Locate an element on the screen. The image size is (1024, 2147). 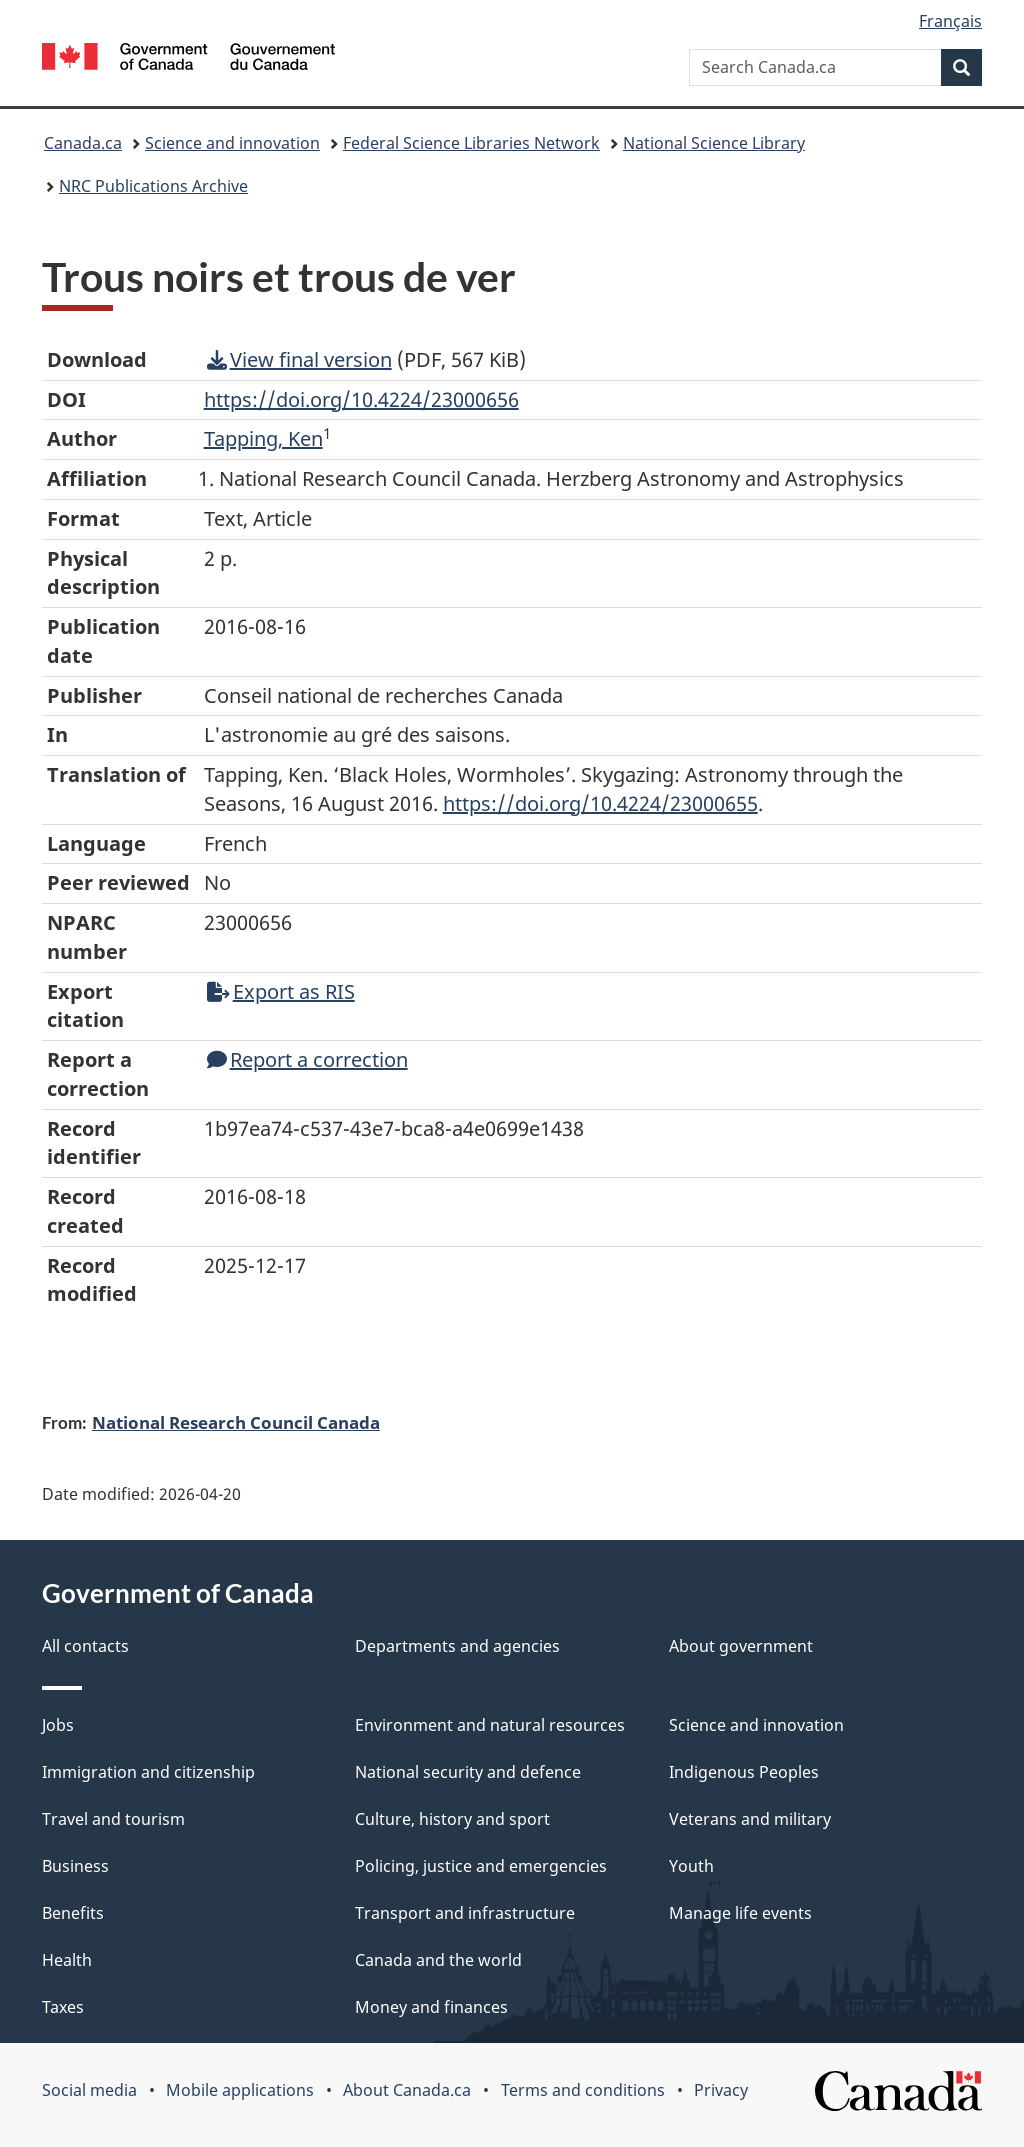
Travel and tourism is located at coordinates (113, 1819).